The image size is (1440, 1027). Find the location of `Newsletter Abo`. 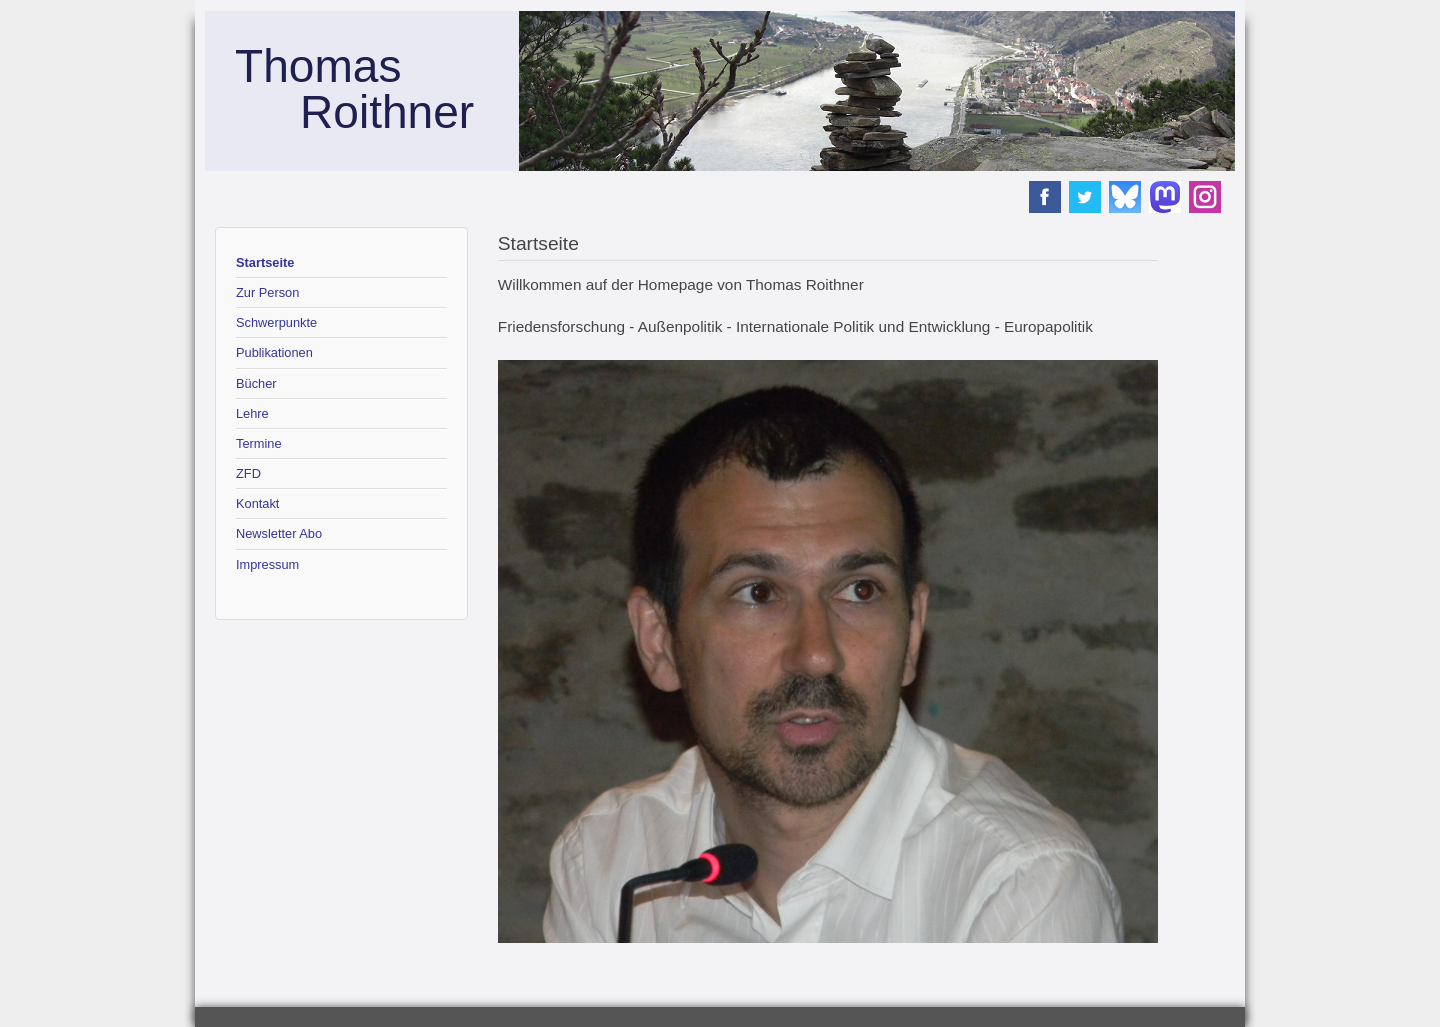

Newsletter Abo is located at coordinates (279, 533).